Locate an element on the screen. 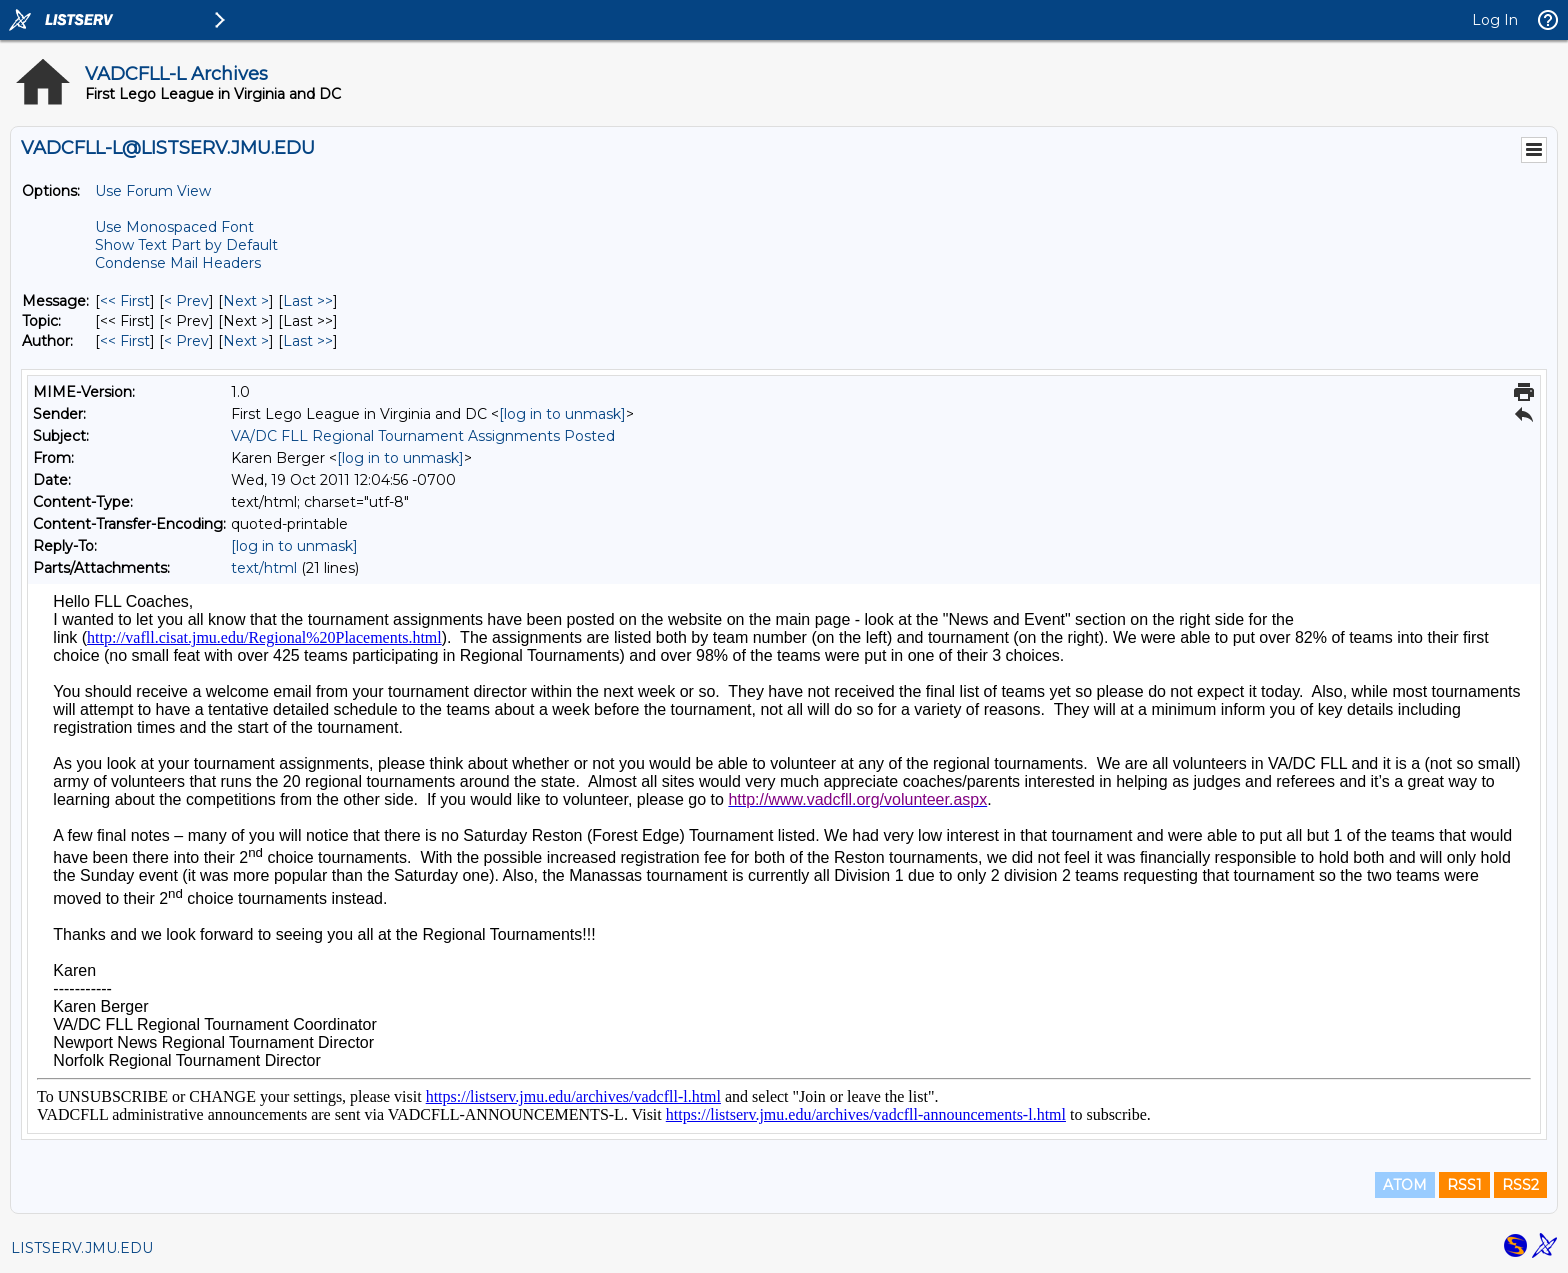 The height and width of the screenshot is (1273, 1568). Log In is located at coordinates (1495, 20).